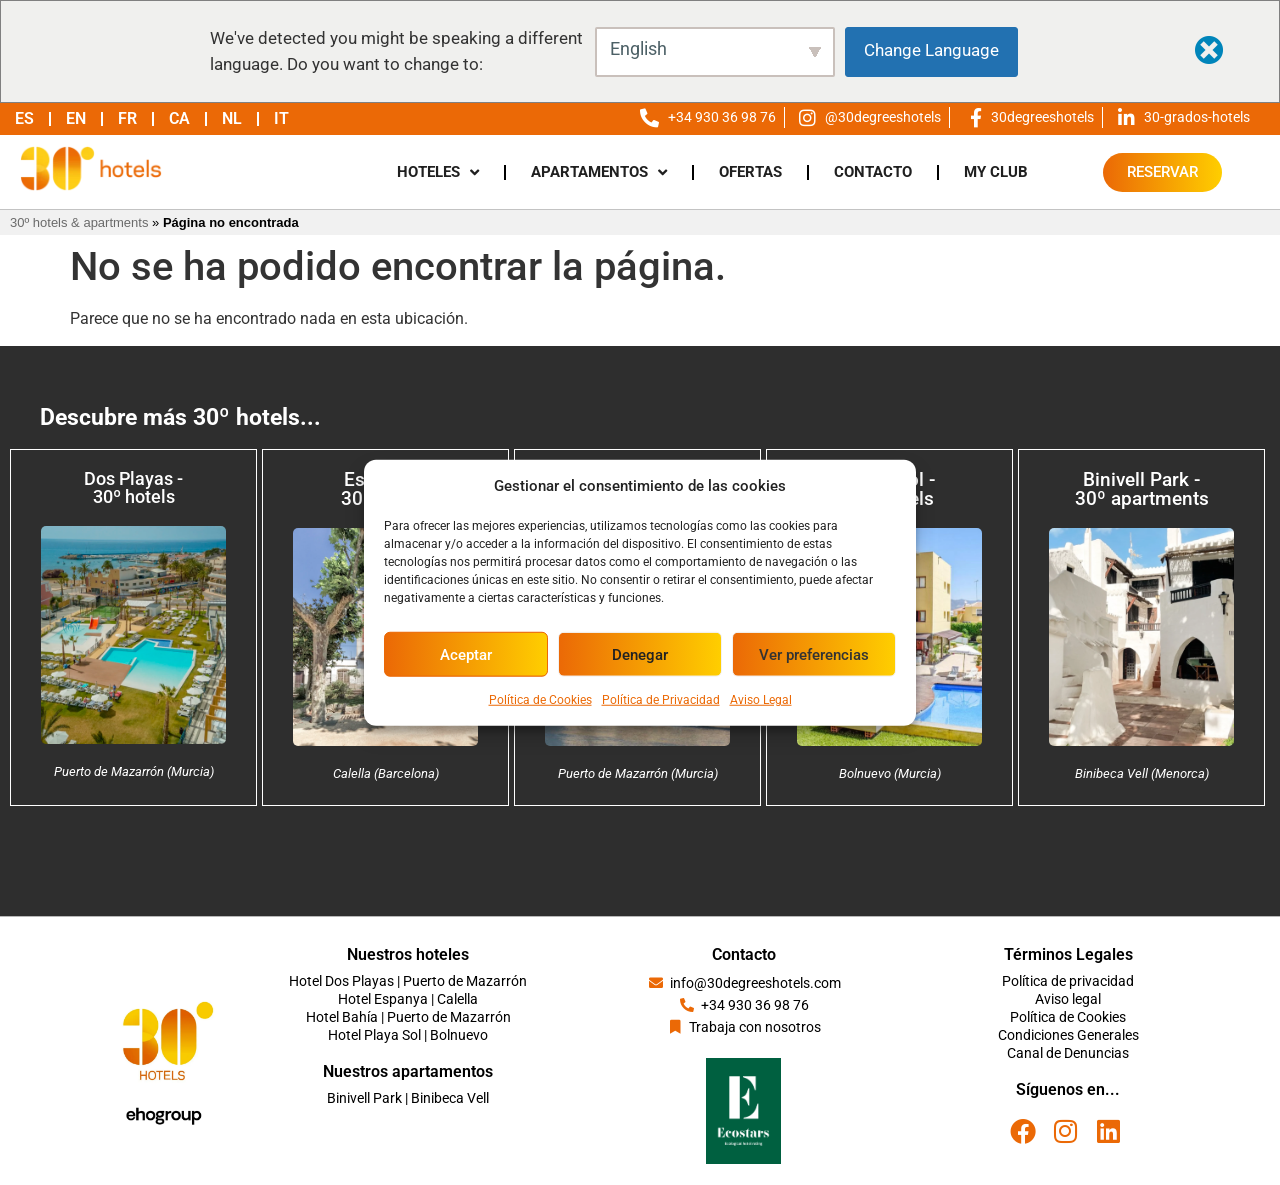 This screenshot has width=1280, height=1185. What do you see at coordinates (599, 172) in the screenshot?
I see `APARTAMENTOS` at bounding box center [599, 172].